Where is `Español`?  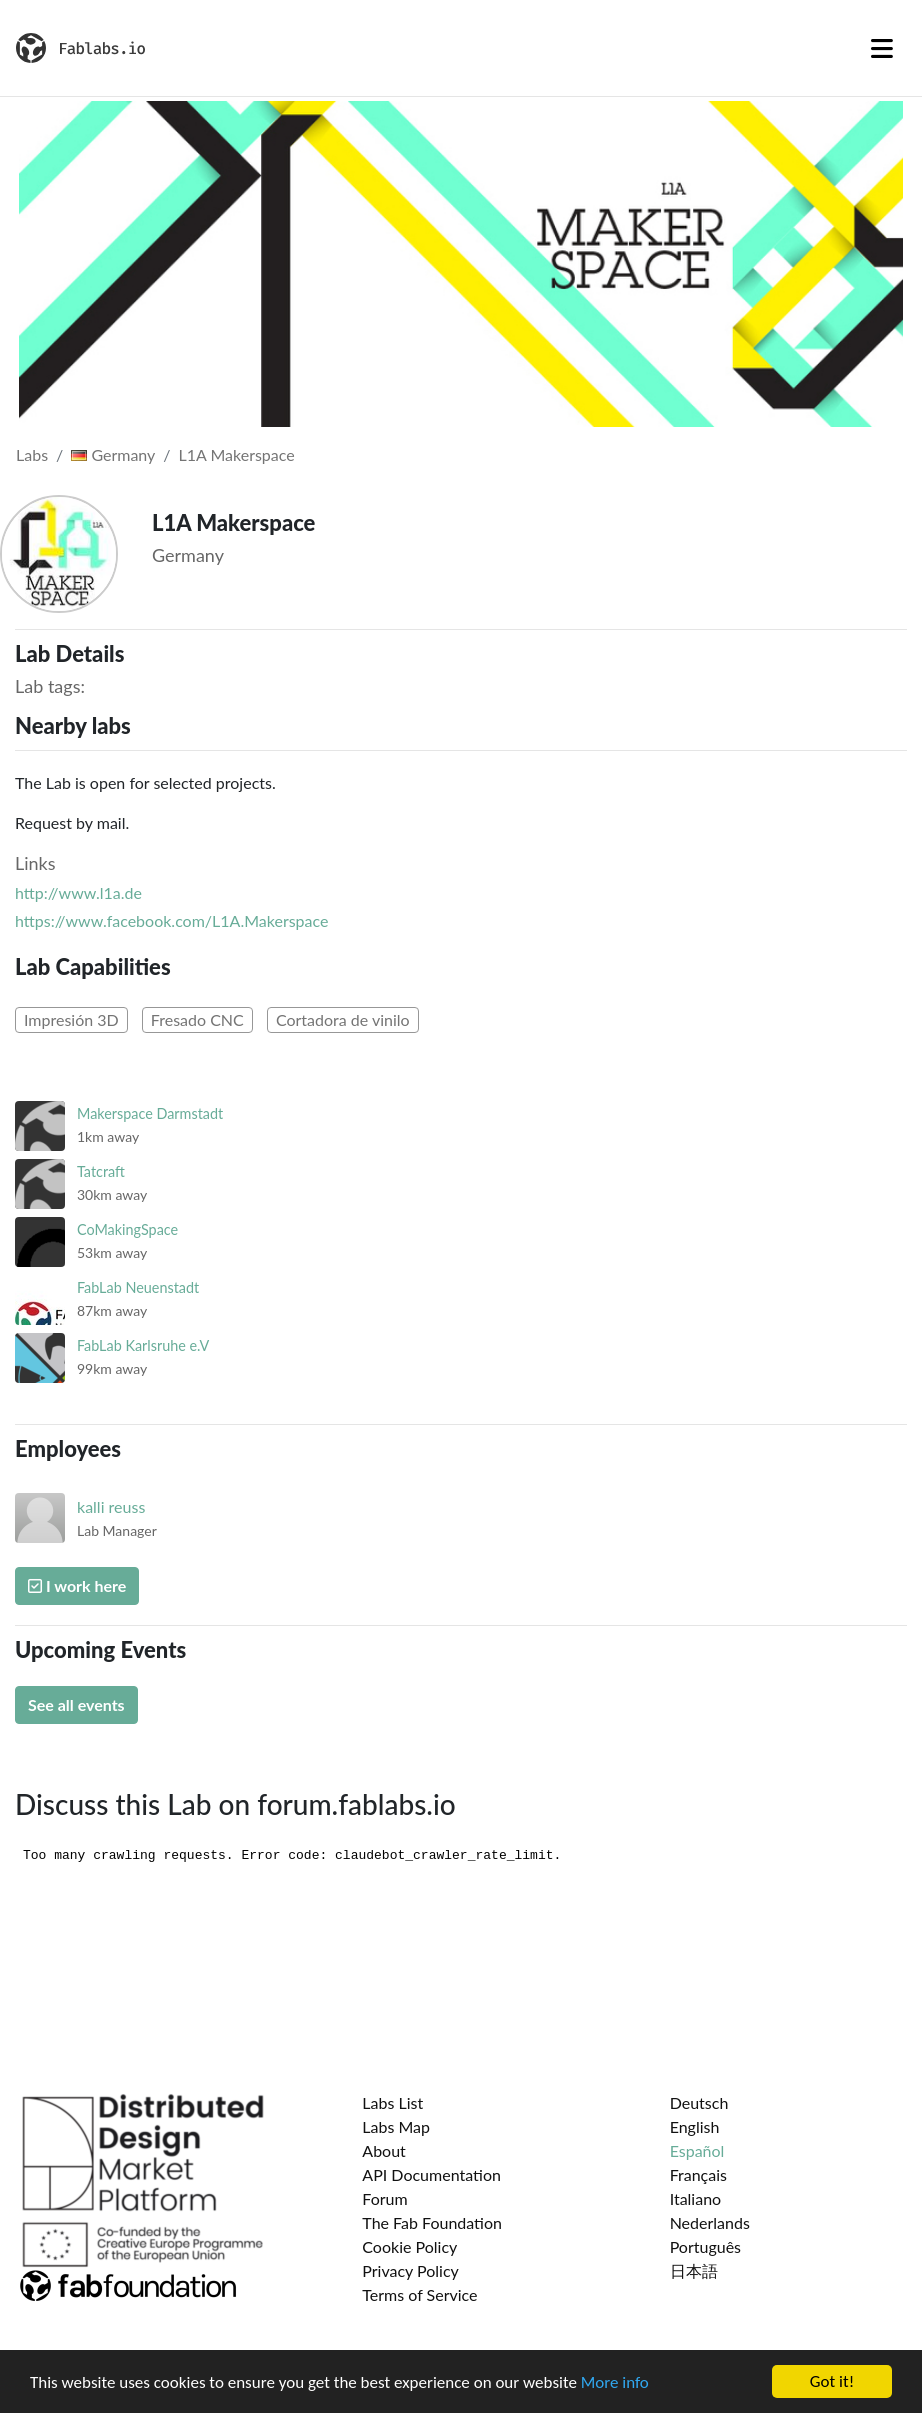 Español is located at coordinates (697, 2150).